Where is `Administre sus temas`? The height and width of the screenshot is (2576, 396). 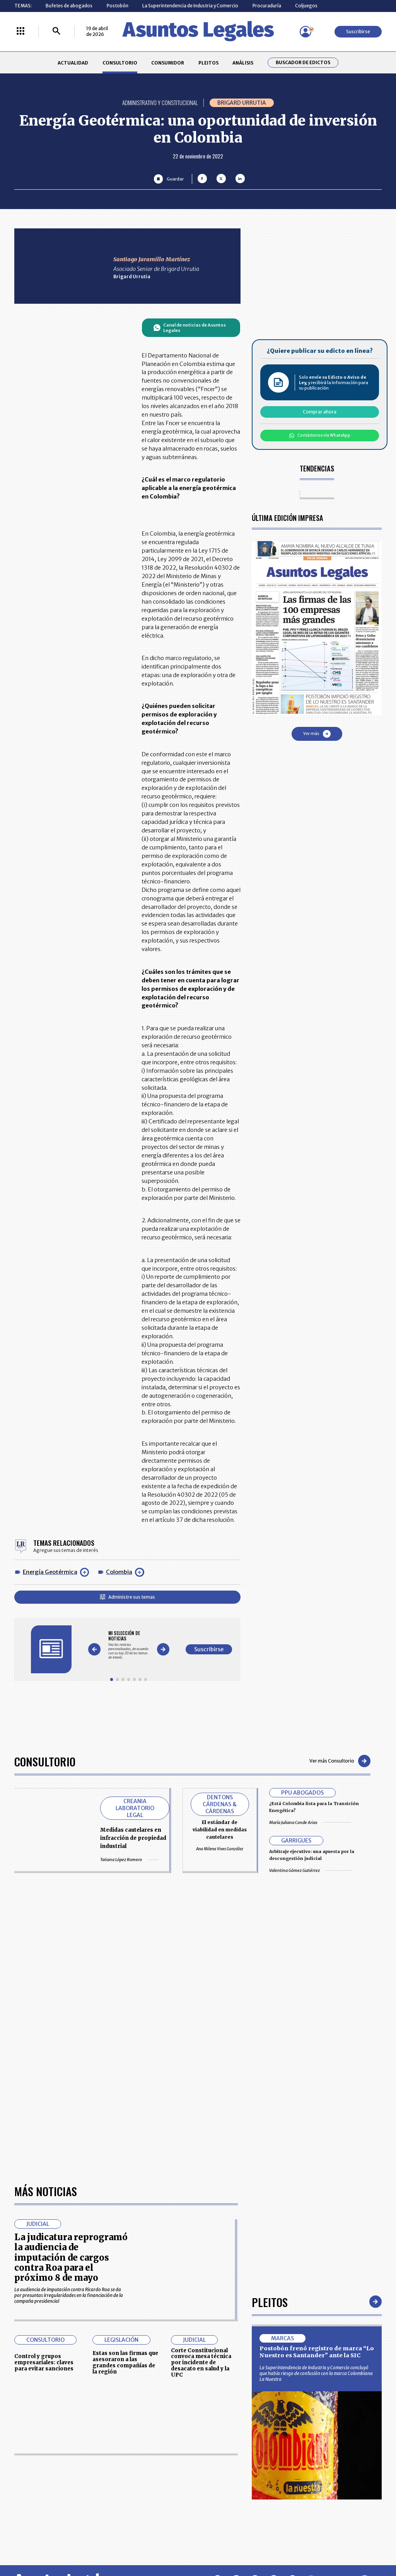
Administre sus temas is located at coordinates (127, 1597).